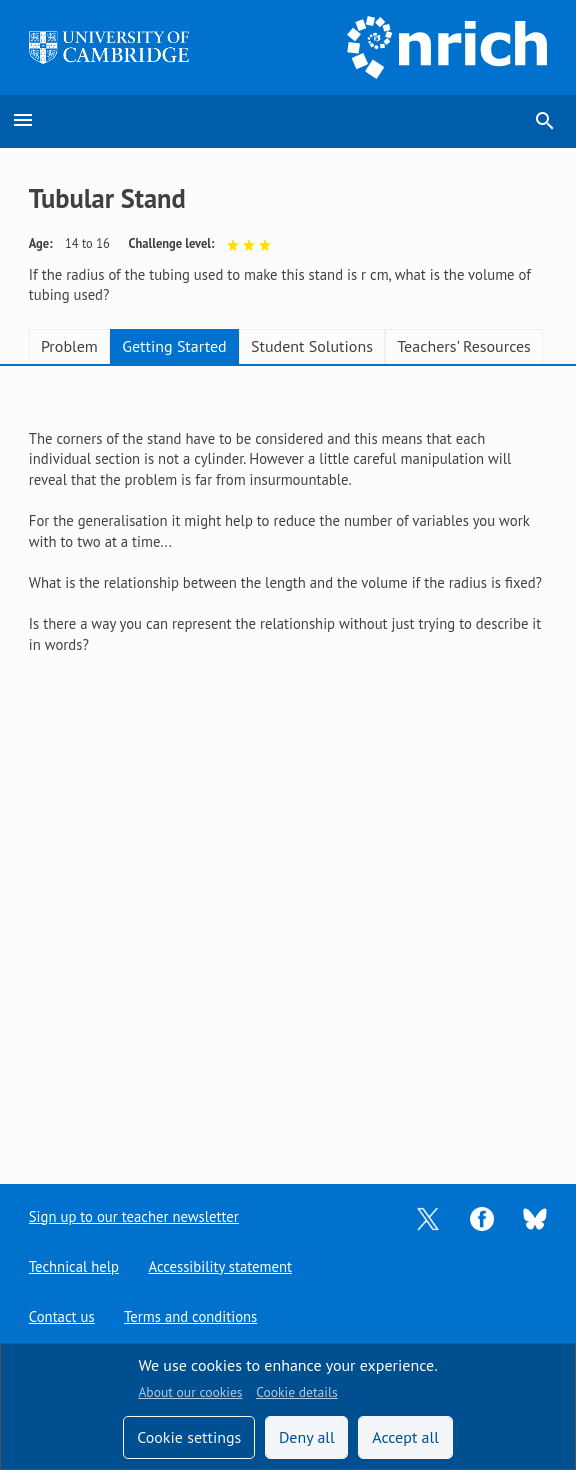  I want to click on Accessibility statement, so click(219, 1266).